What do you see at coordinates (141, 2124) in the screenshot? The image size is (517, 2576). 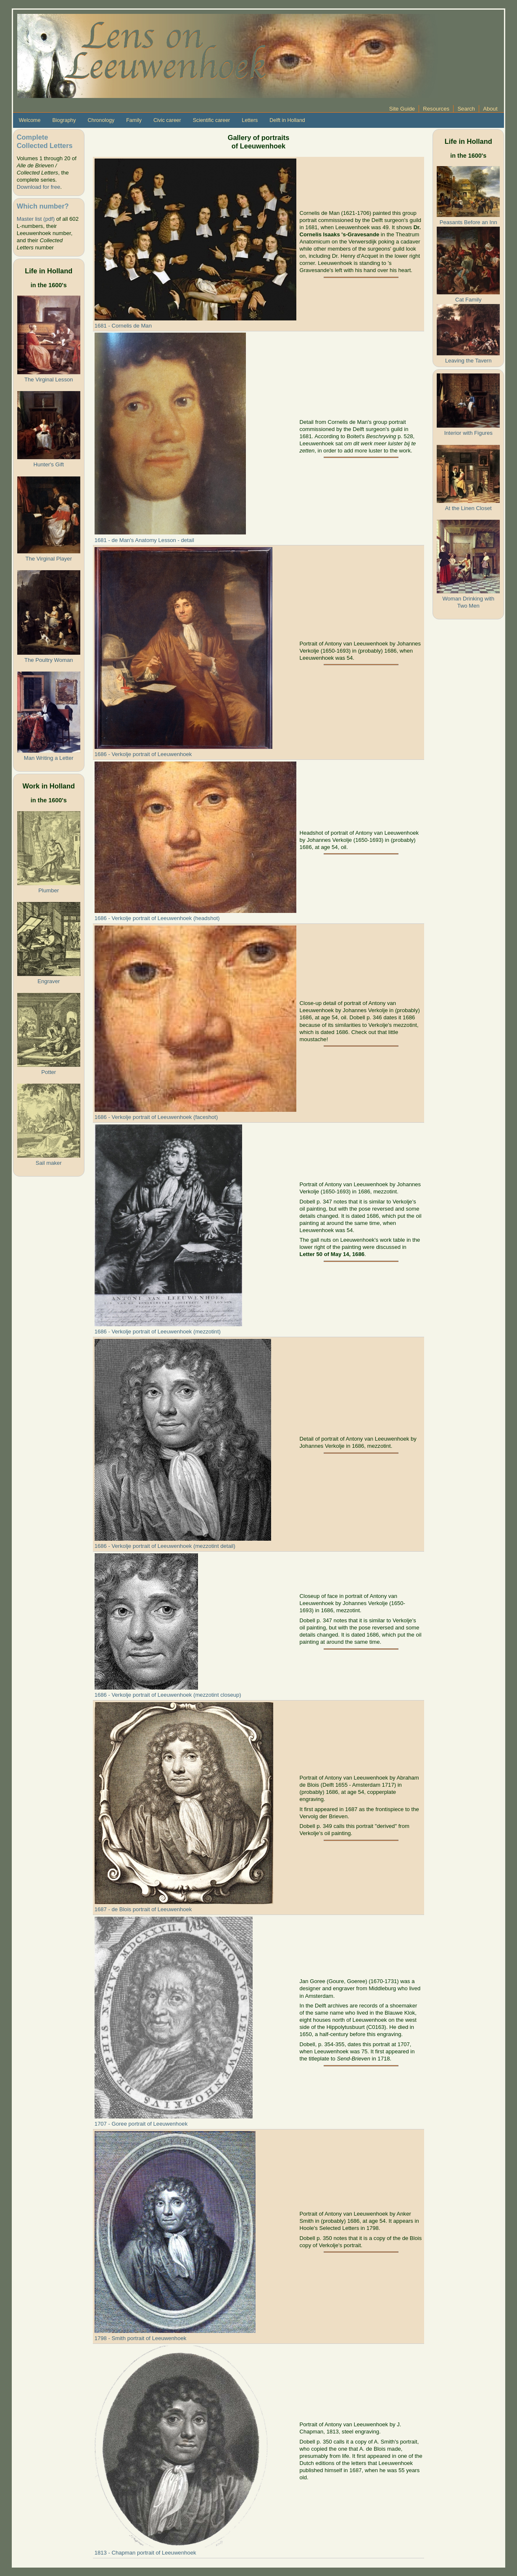 I see `1707 - Goree portrait of Leeuwenhoek` at bounding box center [141, 2124].